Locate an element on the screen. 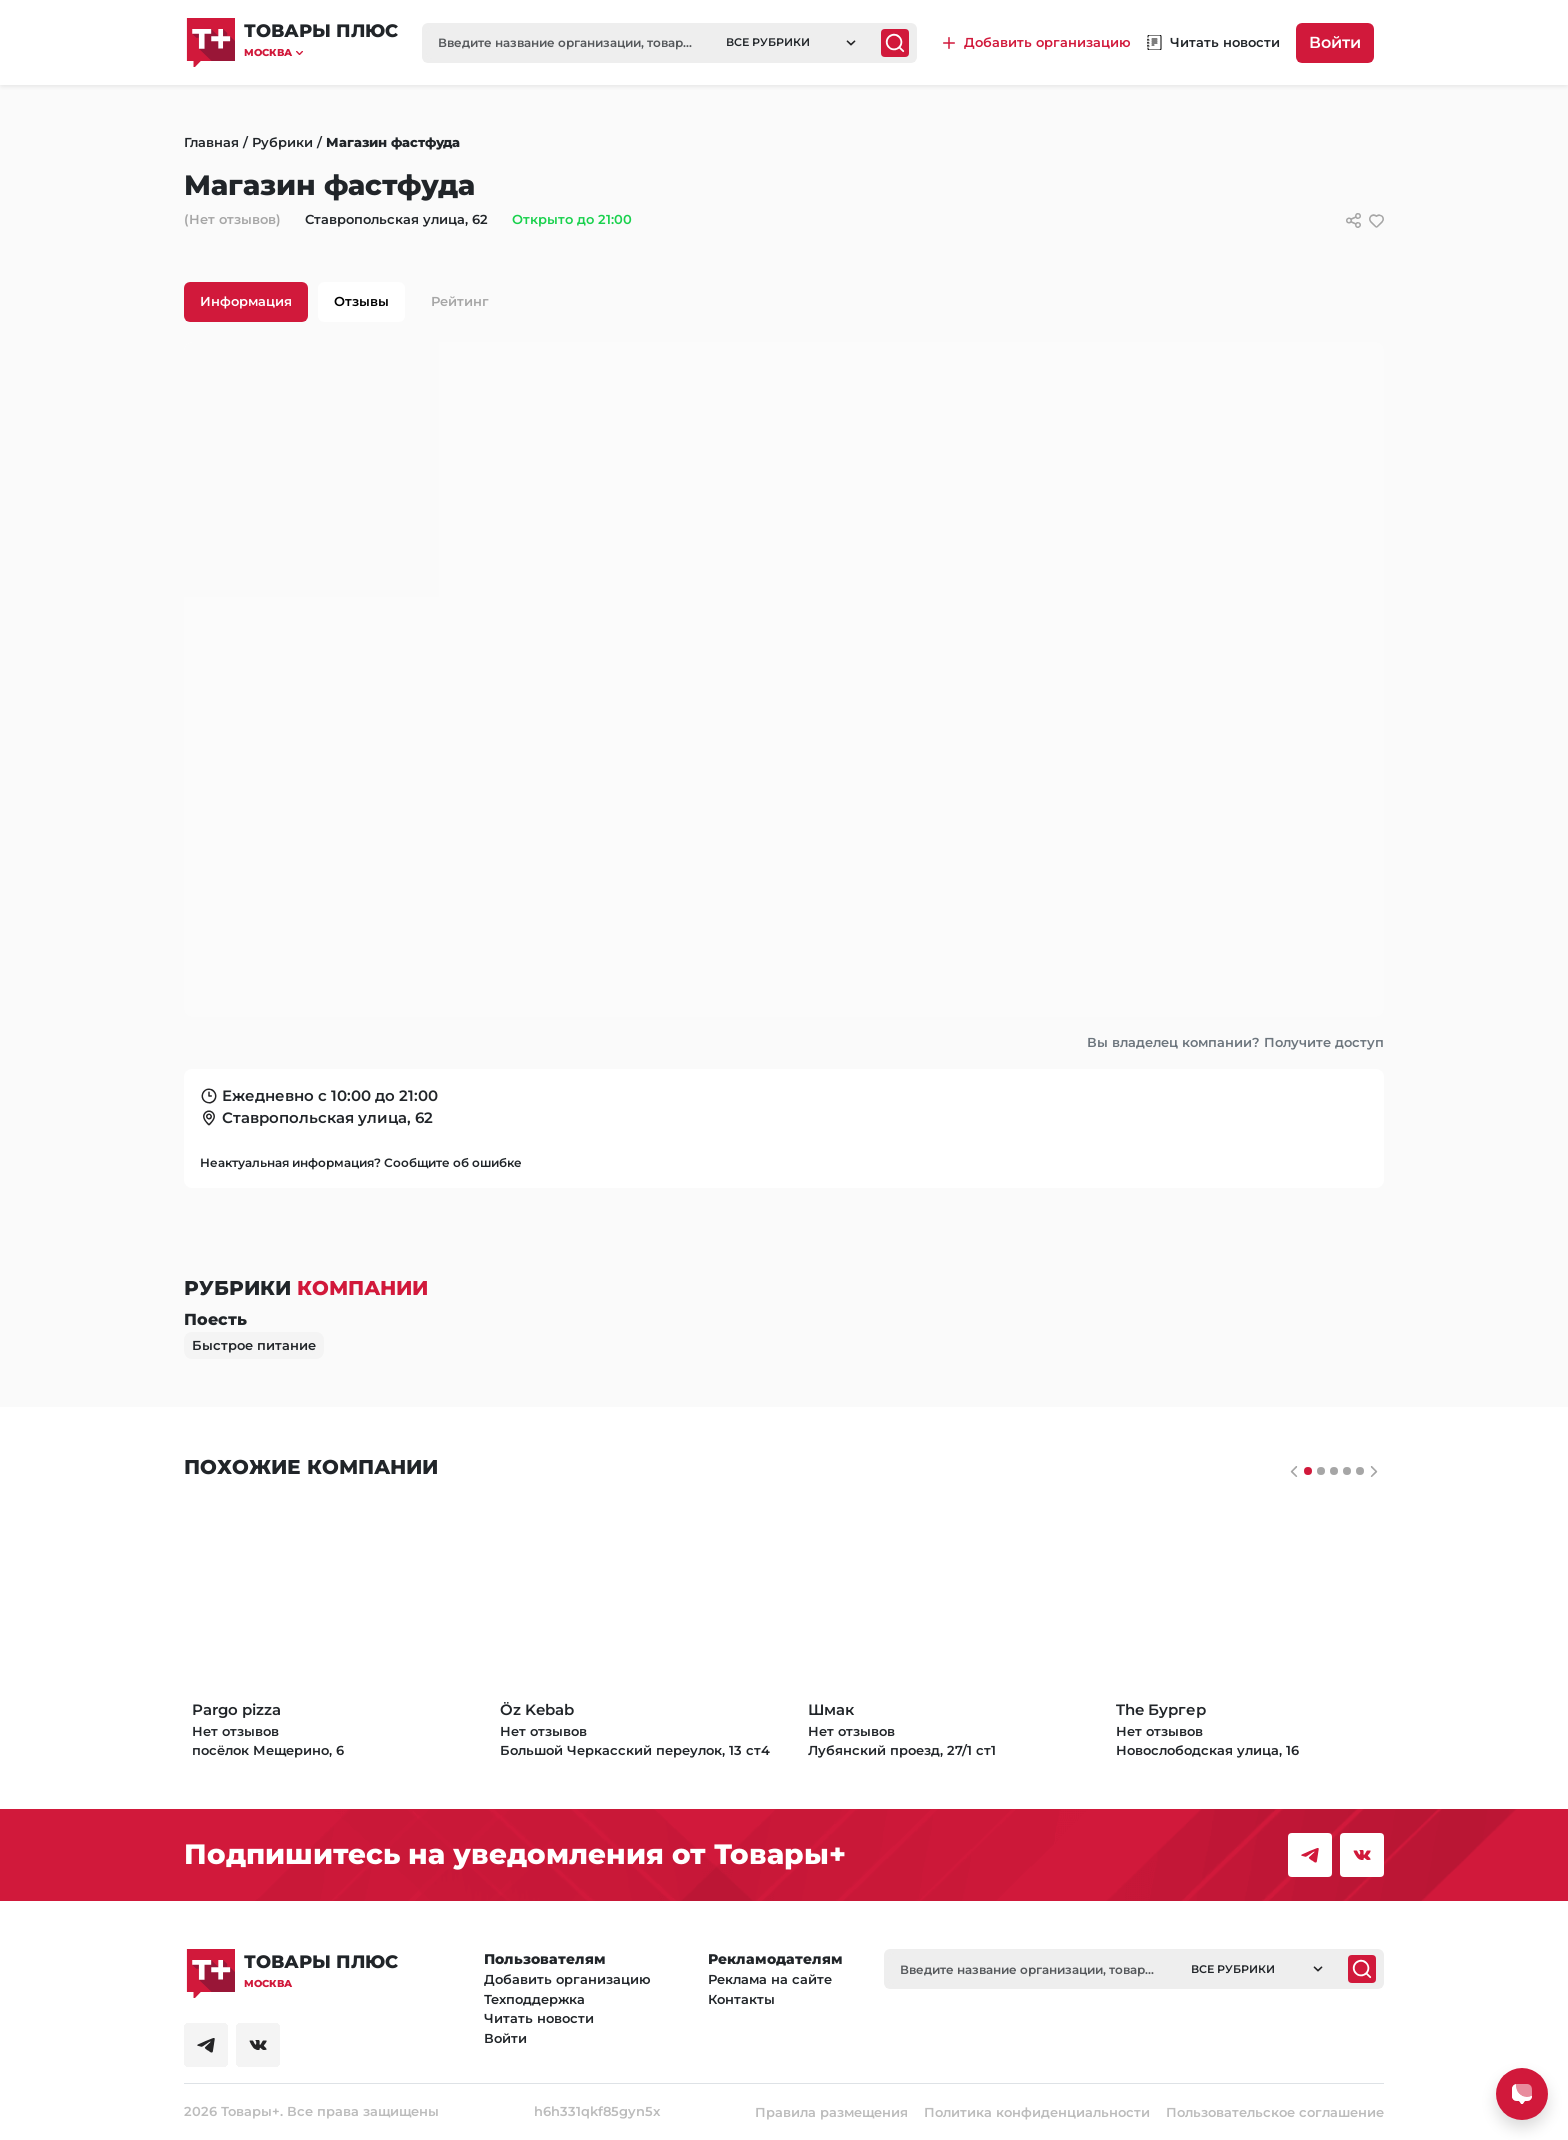 The width and height of the screenshot is (1568, 2140). [добавить/удалить в избранное] is located at coordinates (1376, 220).